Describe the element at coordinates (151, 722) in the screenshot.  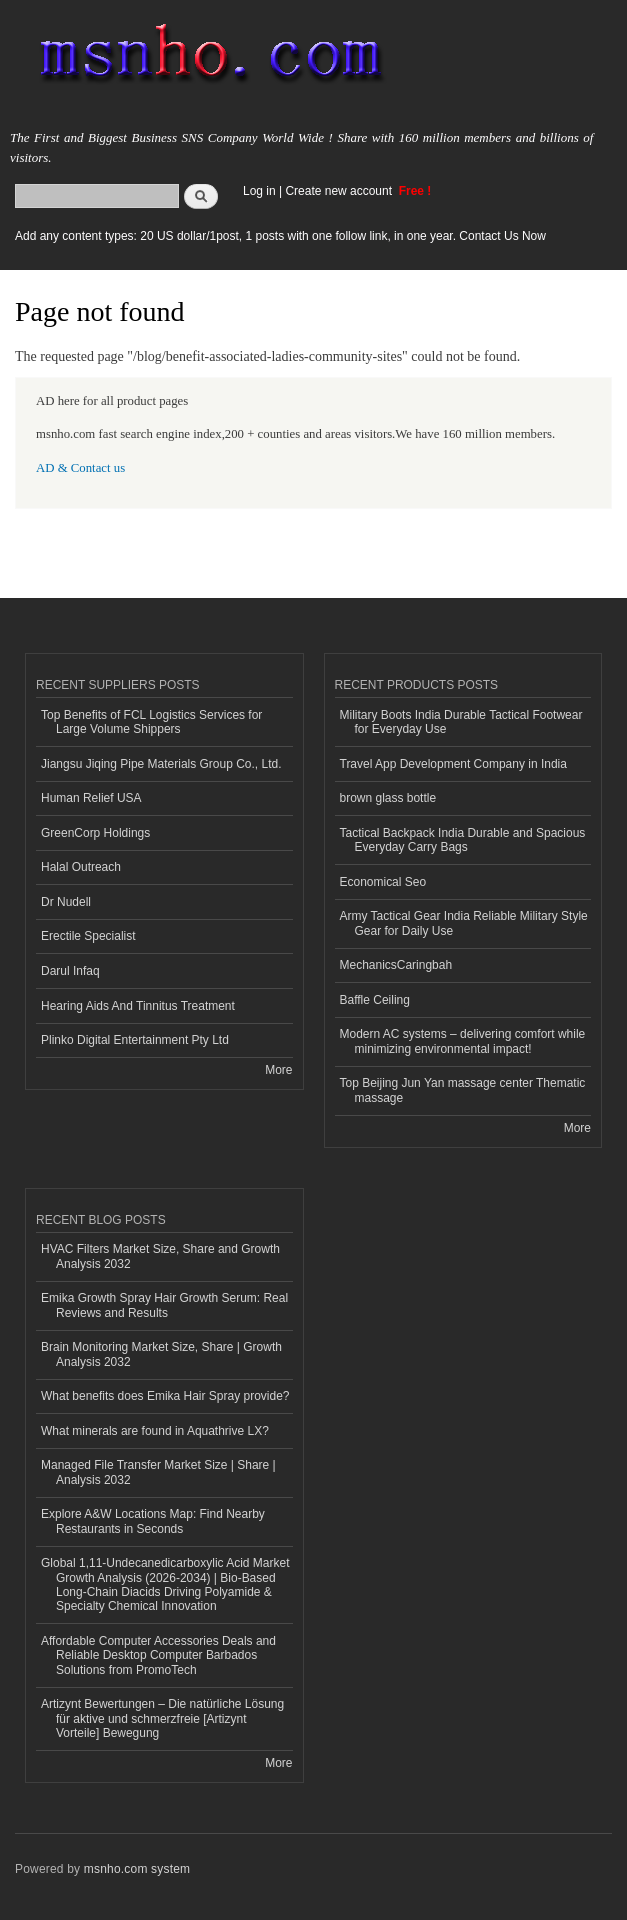
I see `Top Benefits of FCL Logistics Services for Large Volume Shippers` at that location.